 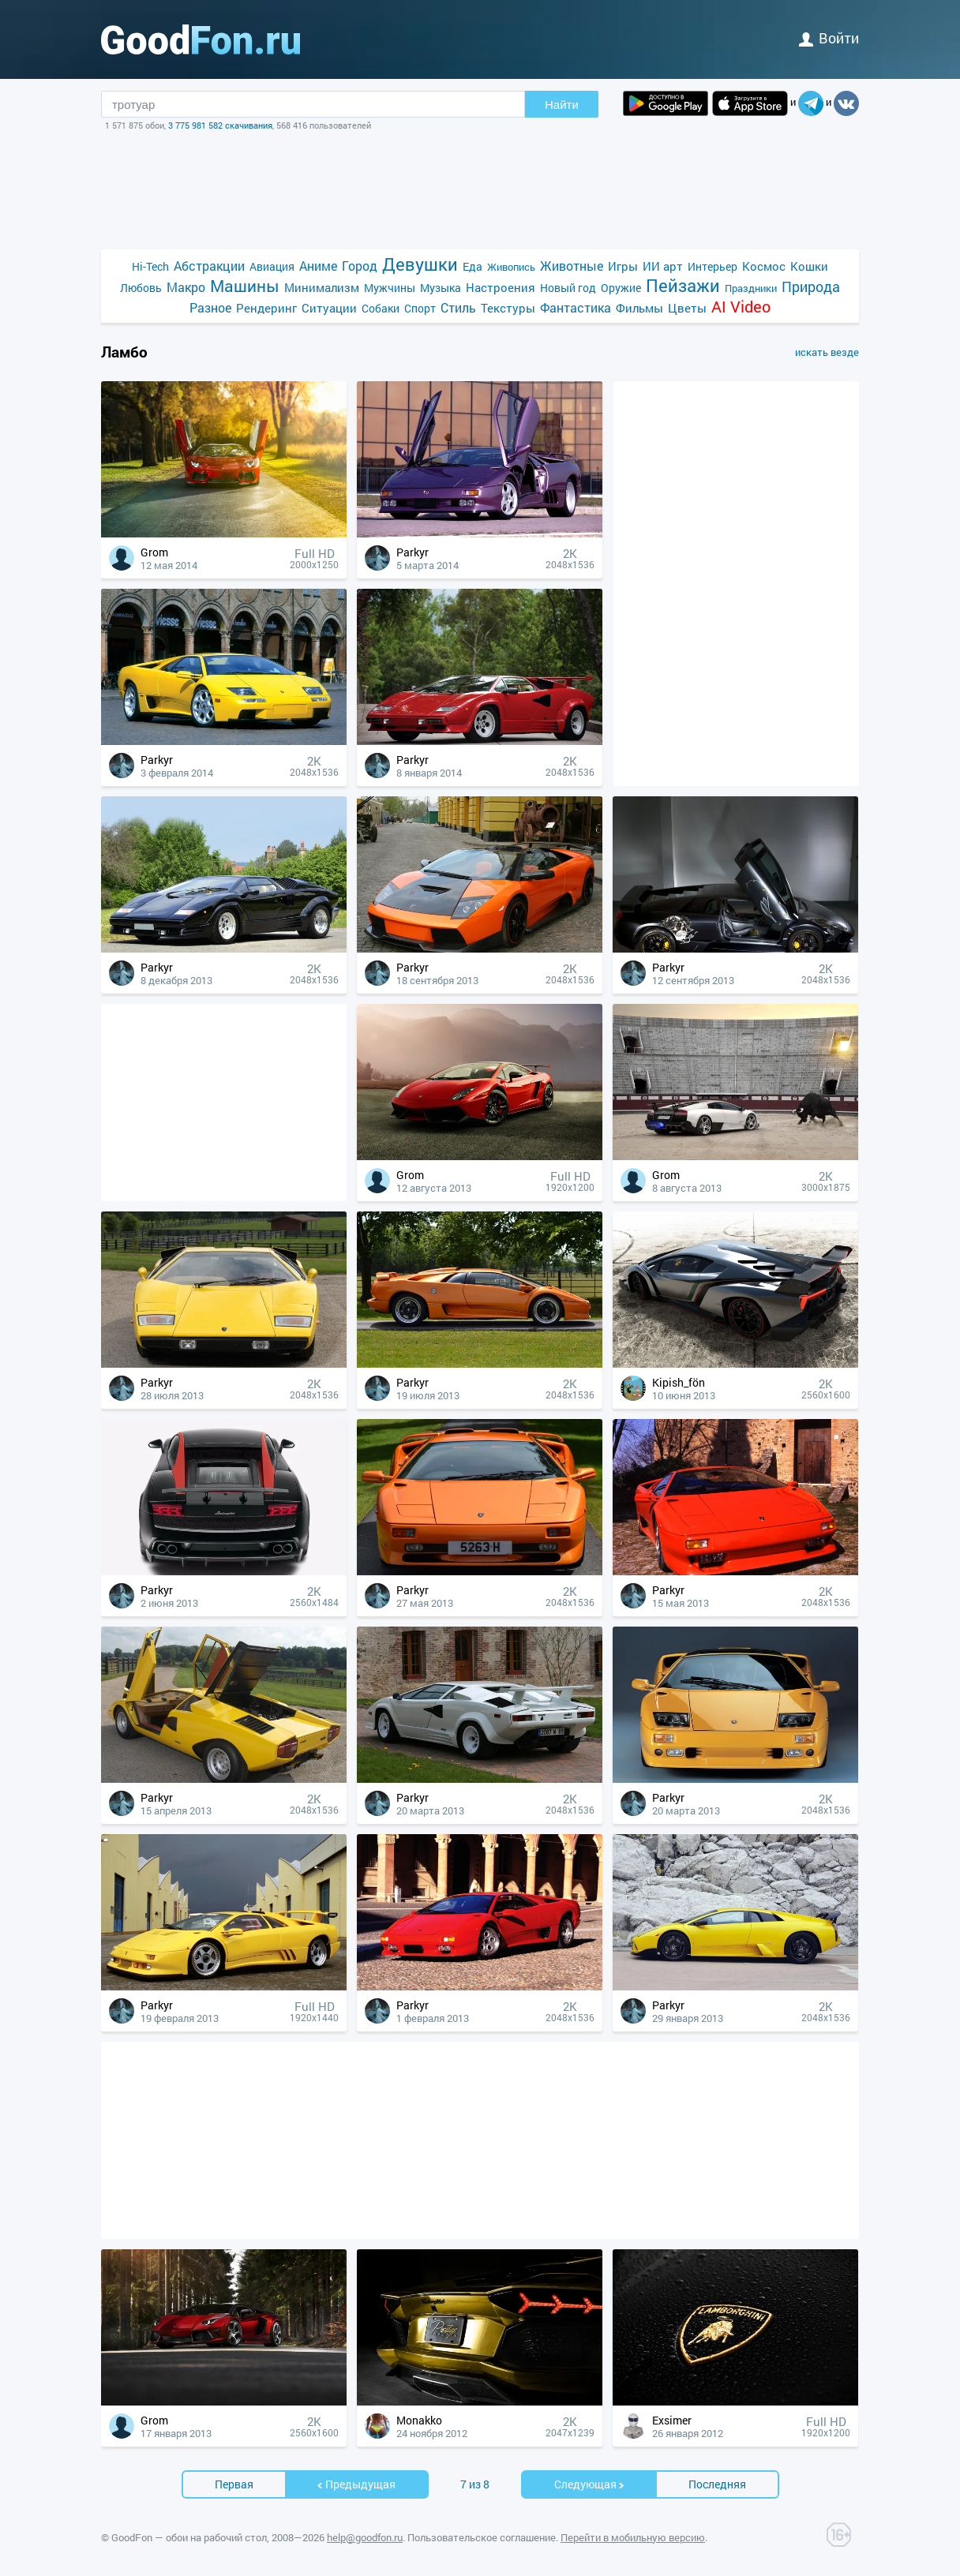 I want to click on Музыка, so click(x=440, y=287).